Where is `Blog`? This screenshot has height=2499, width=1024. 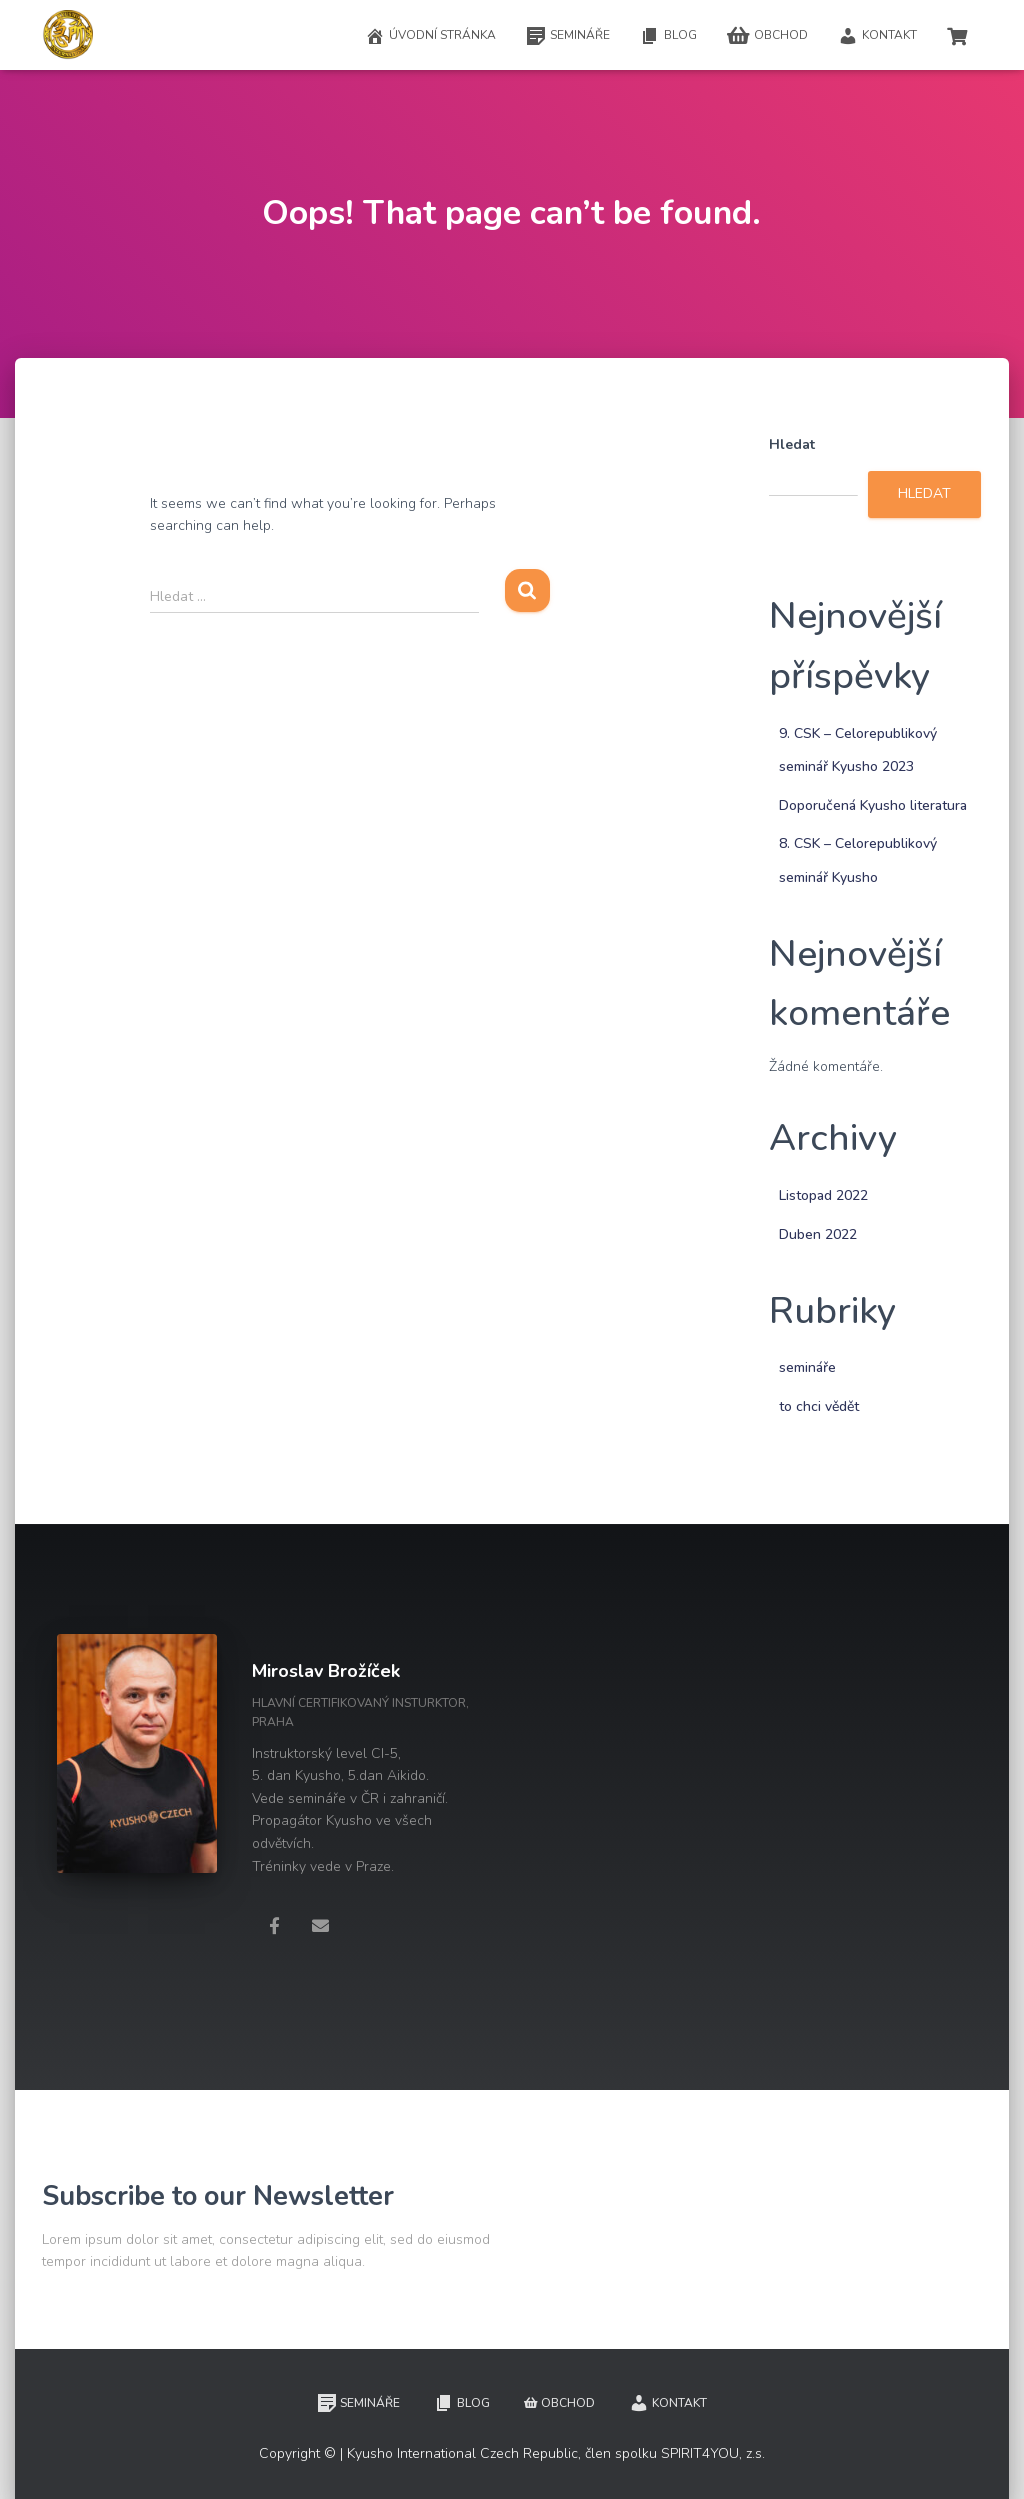 Blog is located at coordinates (668, 36).